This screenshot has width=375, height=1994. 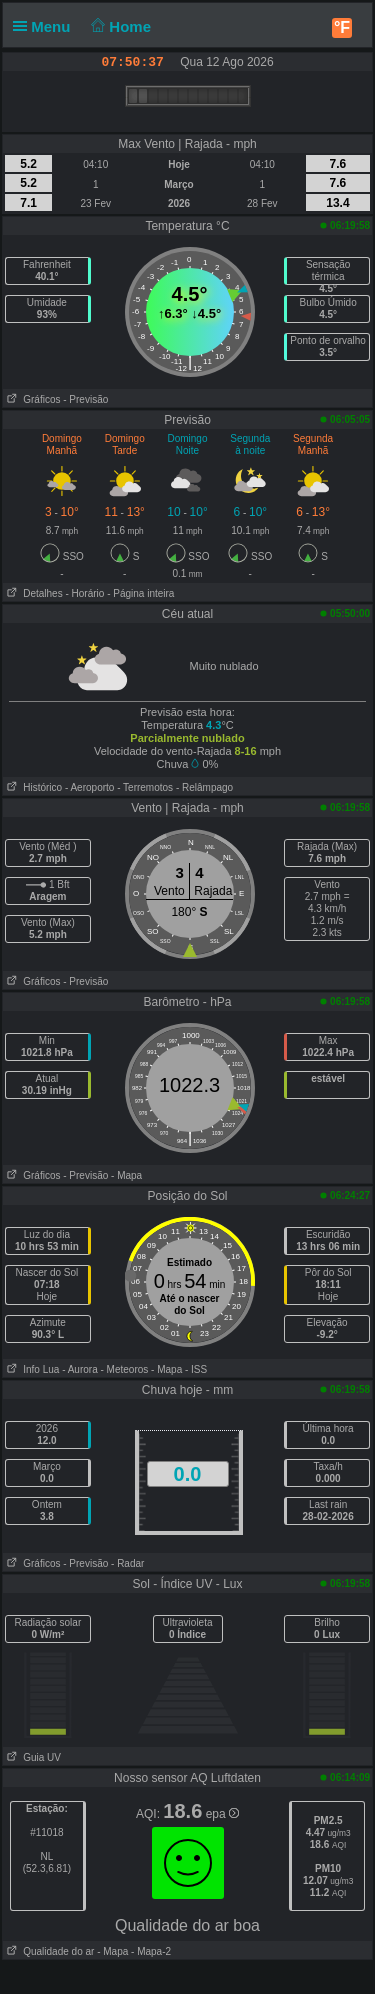 I want to click on Histórico, so click(x=32, y=787).